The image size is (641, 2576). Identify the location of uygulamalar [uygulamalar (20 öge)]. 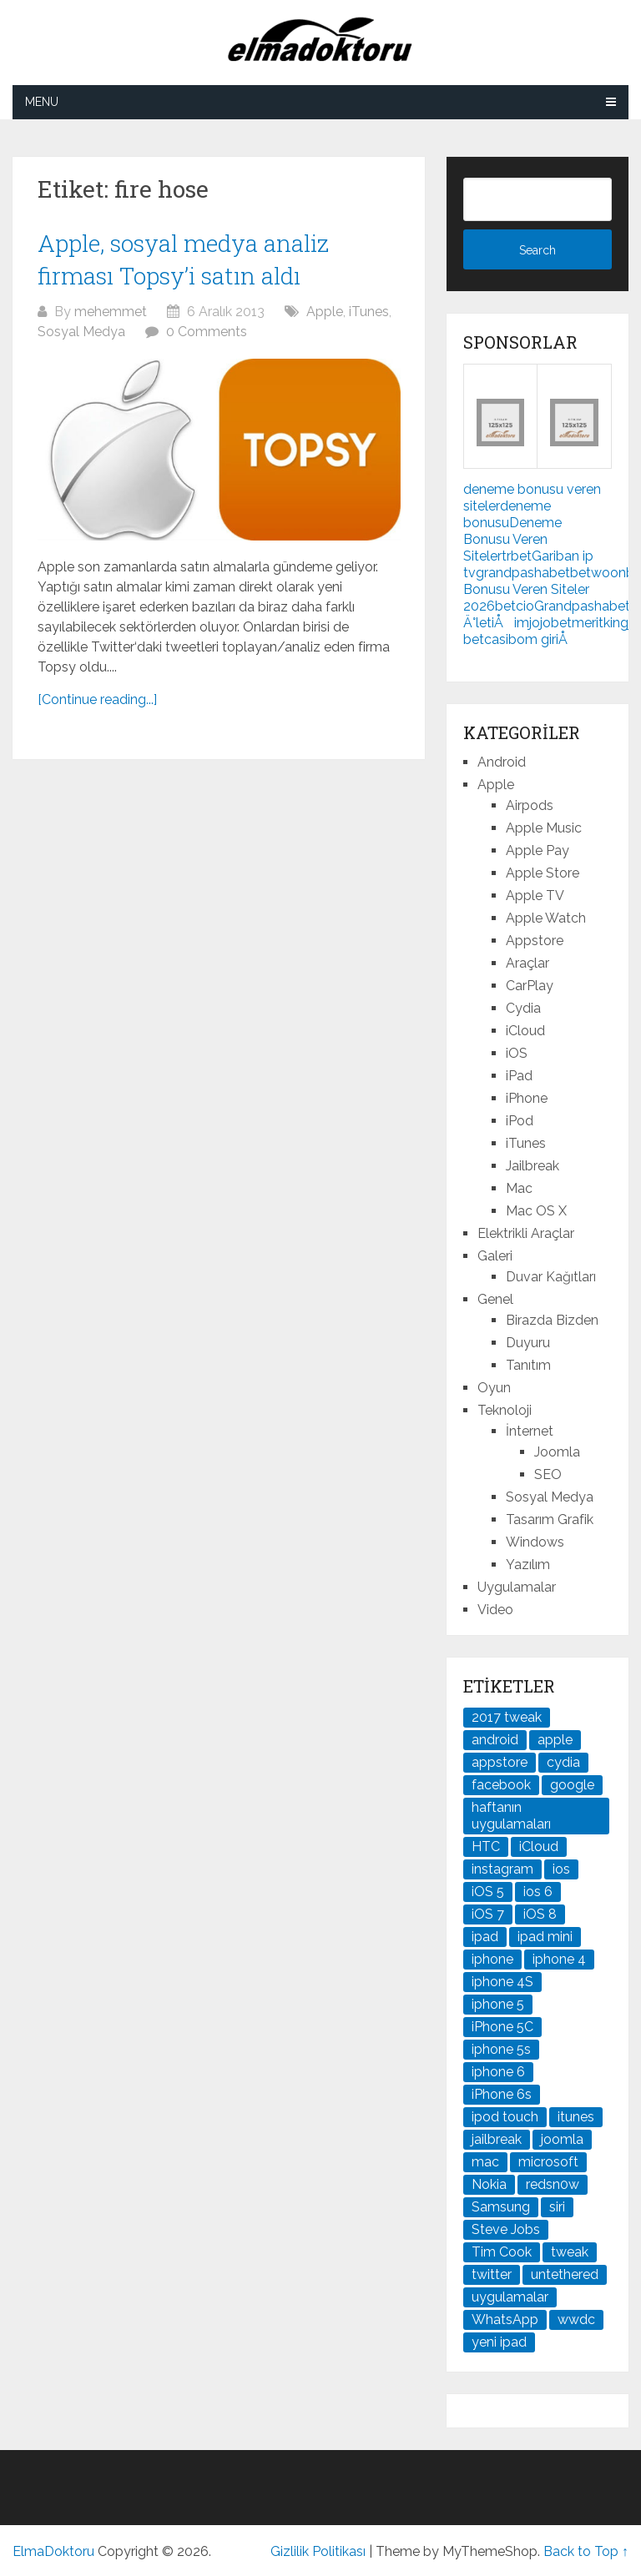
(510, 2297).